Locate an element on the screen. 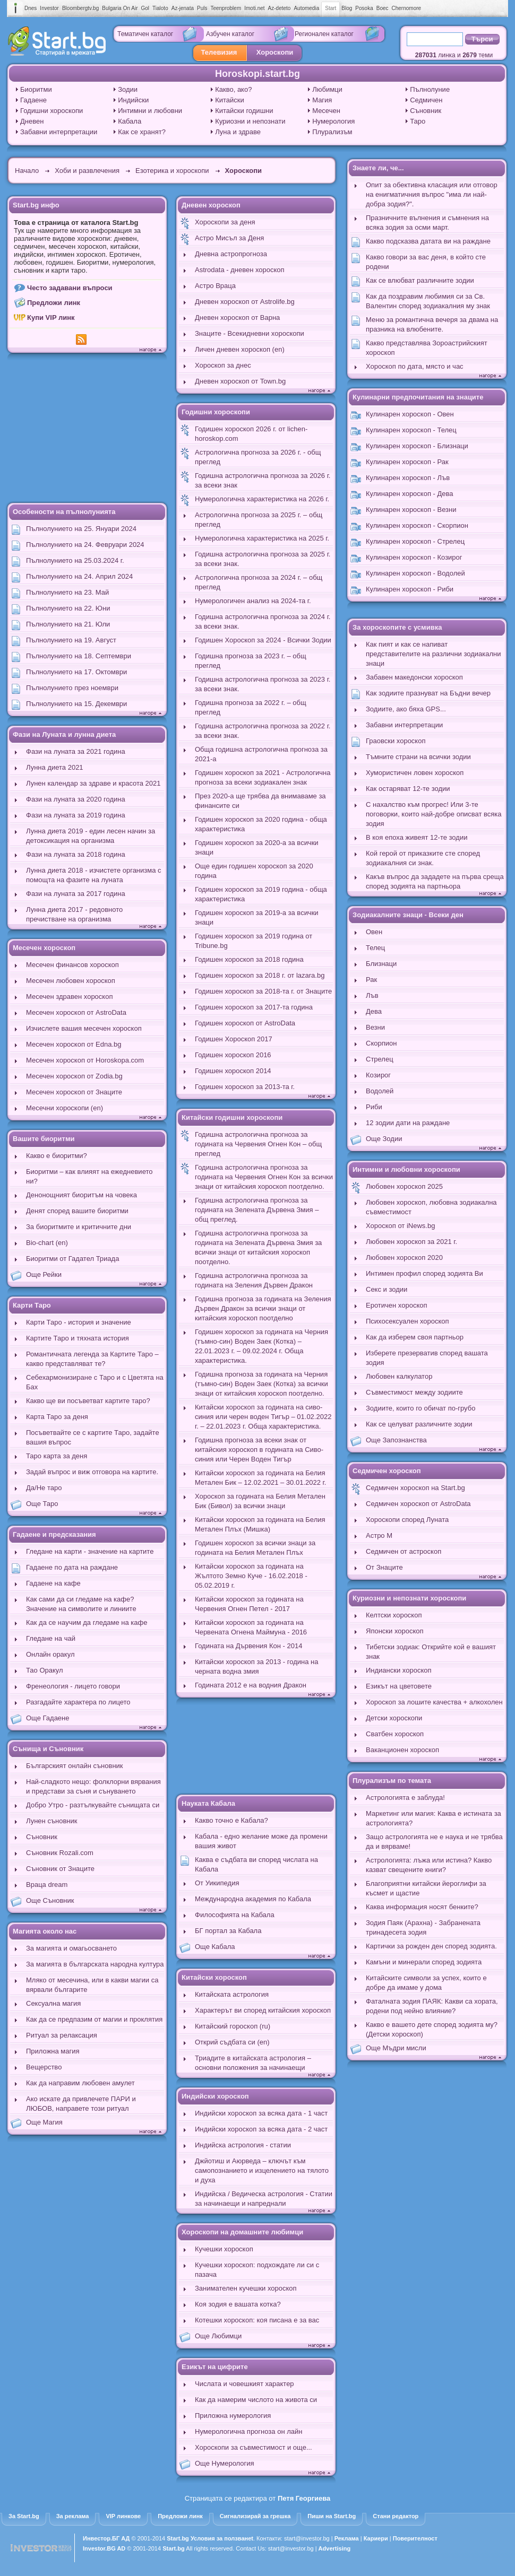 This screenshot has width=515, height=2576. Start is located at coordinates (330, 8).